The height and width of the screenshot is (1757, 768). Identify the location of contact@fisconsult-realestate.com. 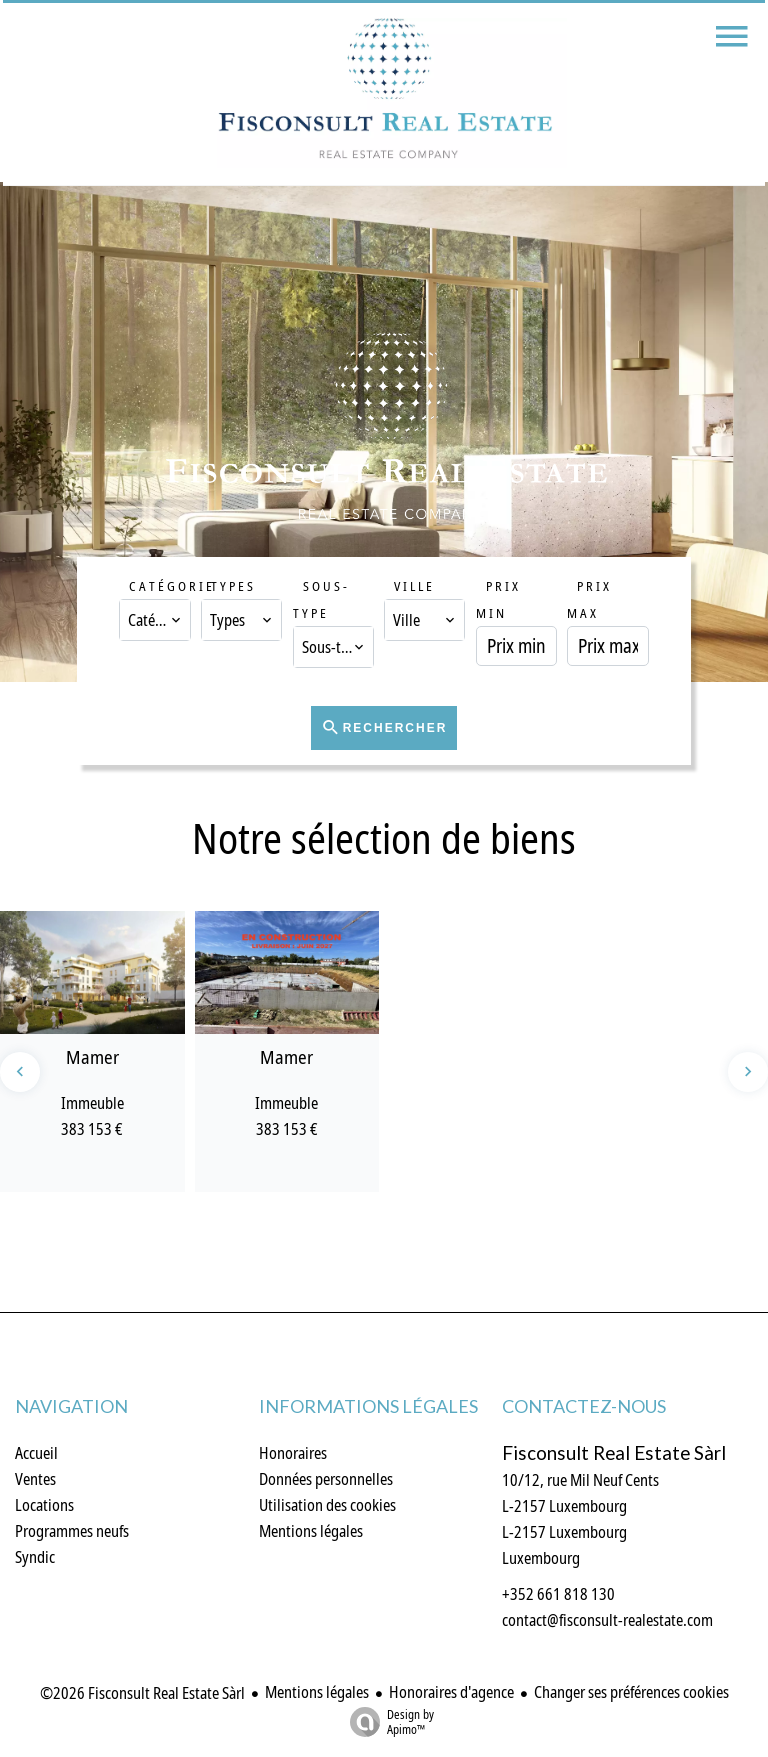
(607, 1620).